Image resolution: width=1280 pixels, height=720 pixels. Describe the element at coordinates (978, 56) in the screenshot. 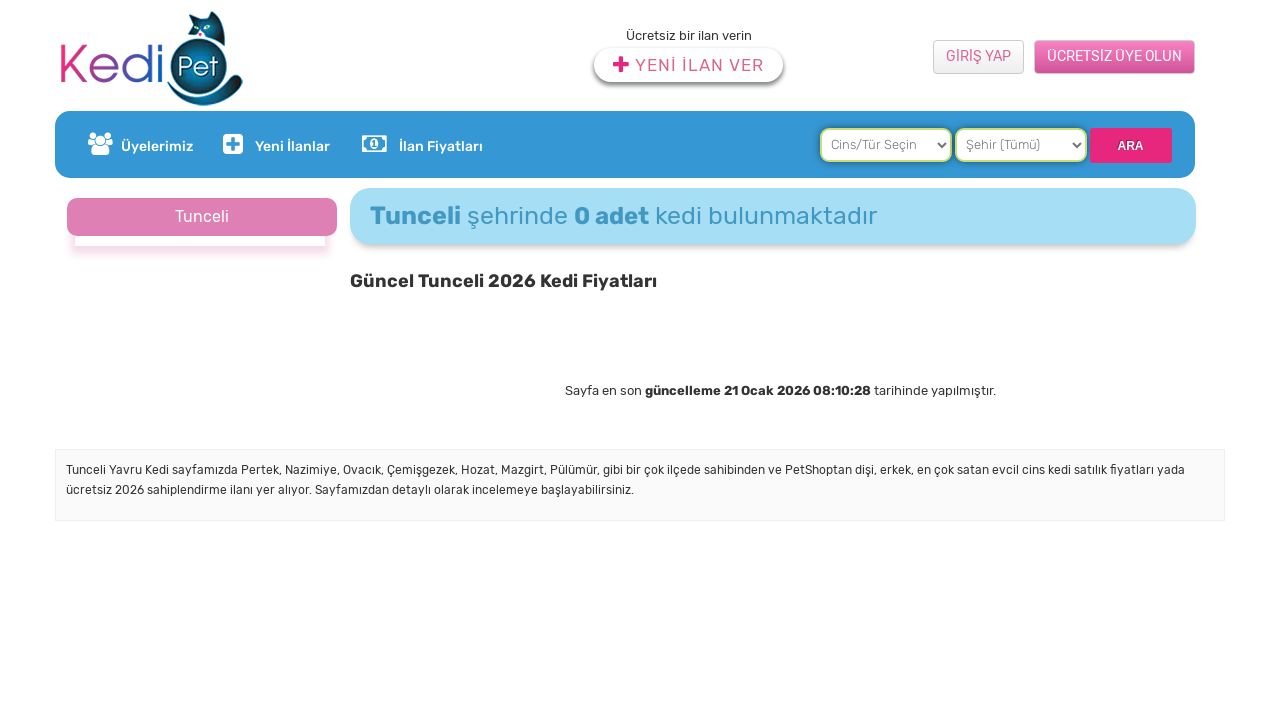

I see `GİRİŞ YAP` at that location.